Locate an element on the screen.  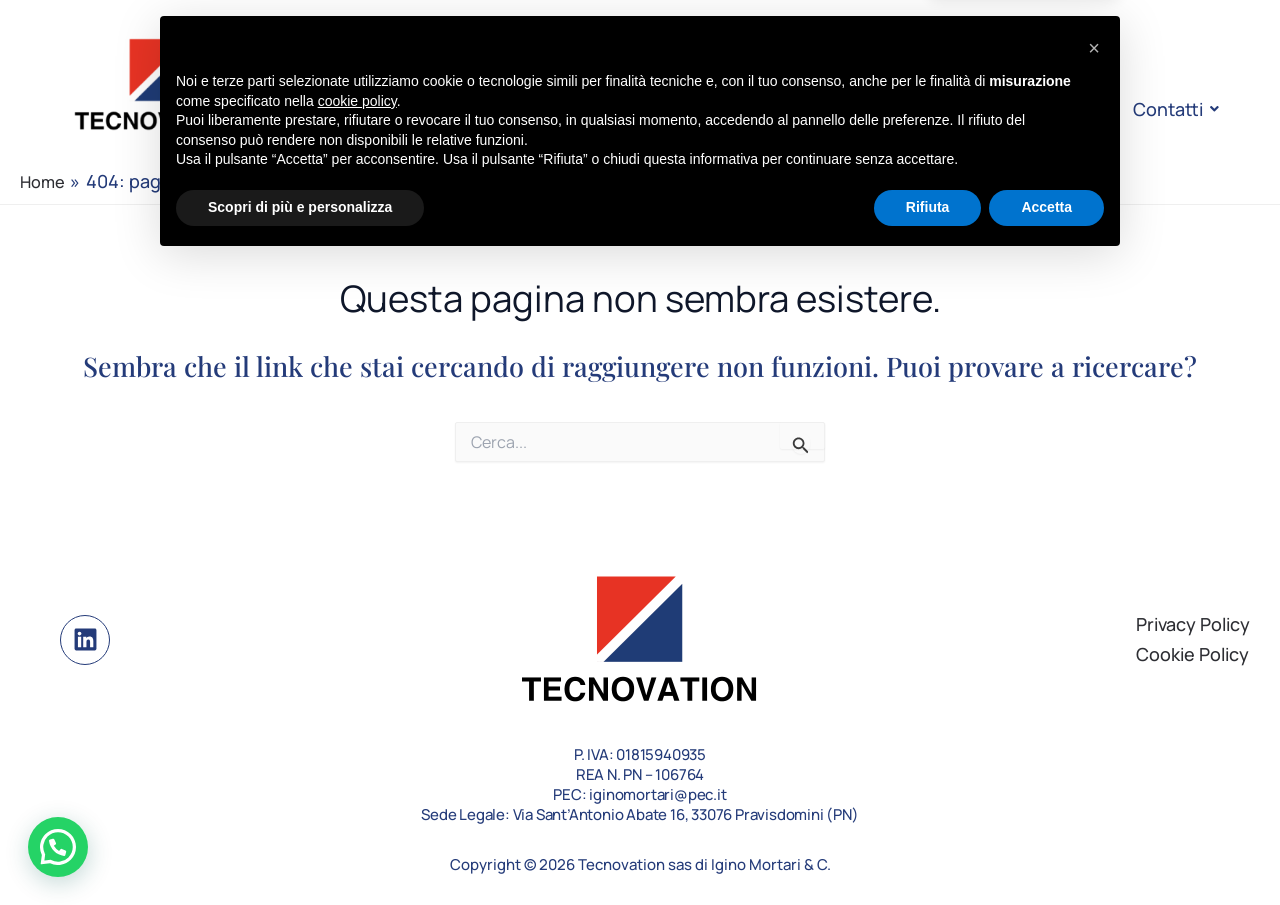
Blog is located at coordinates (972, 109).